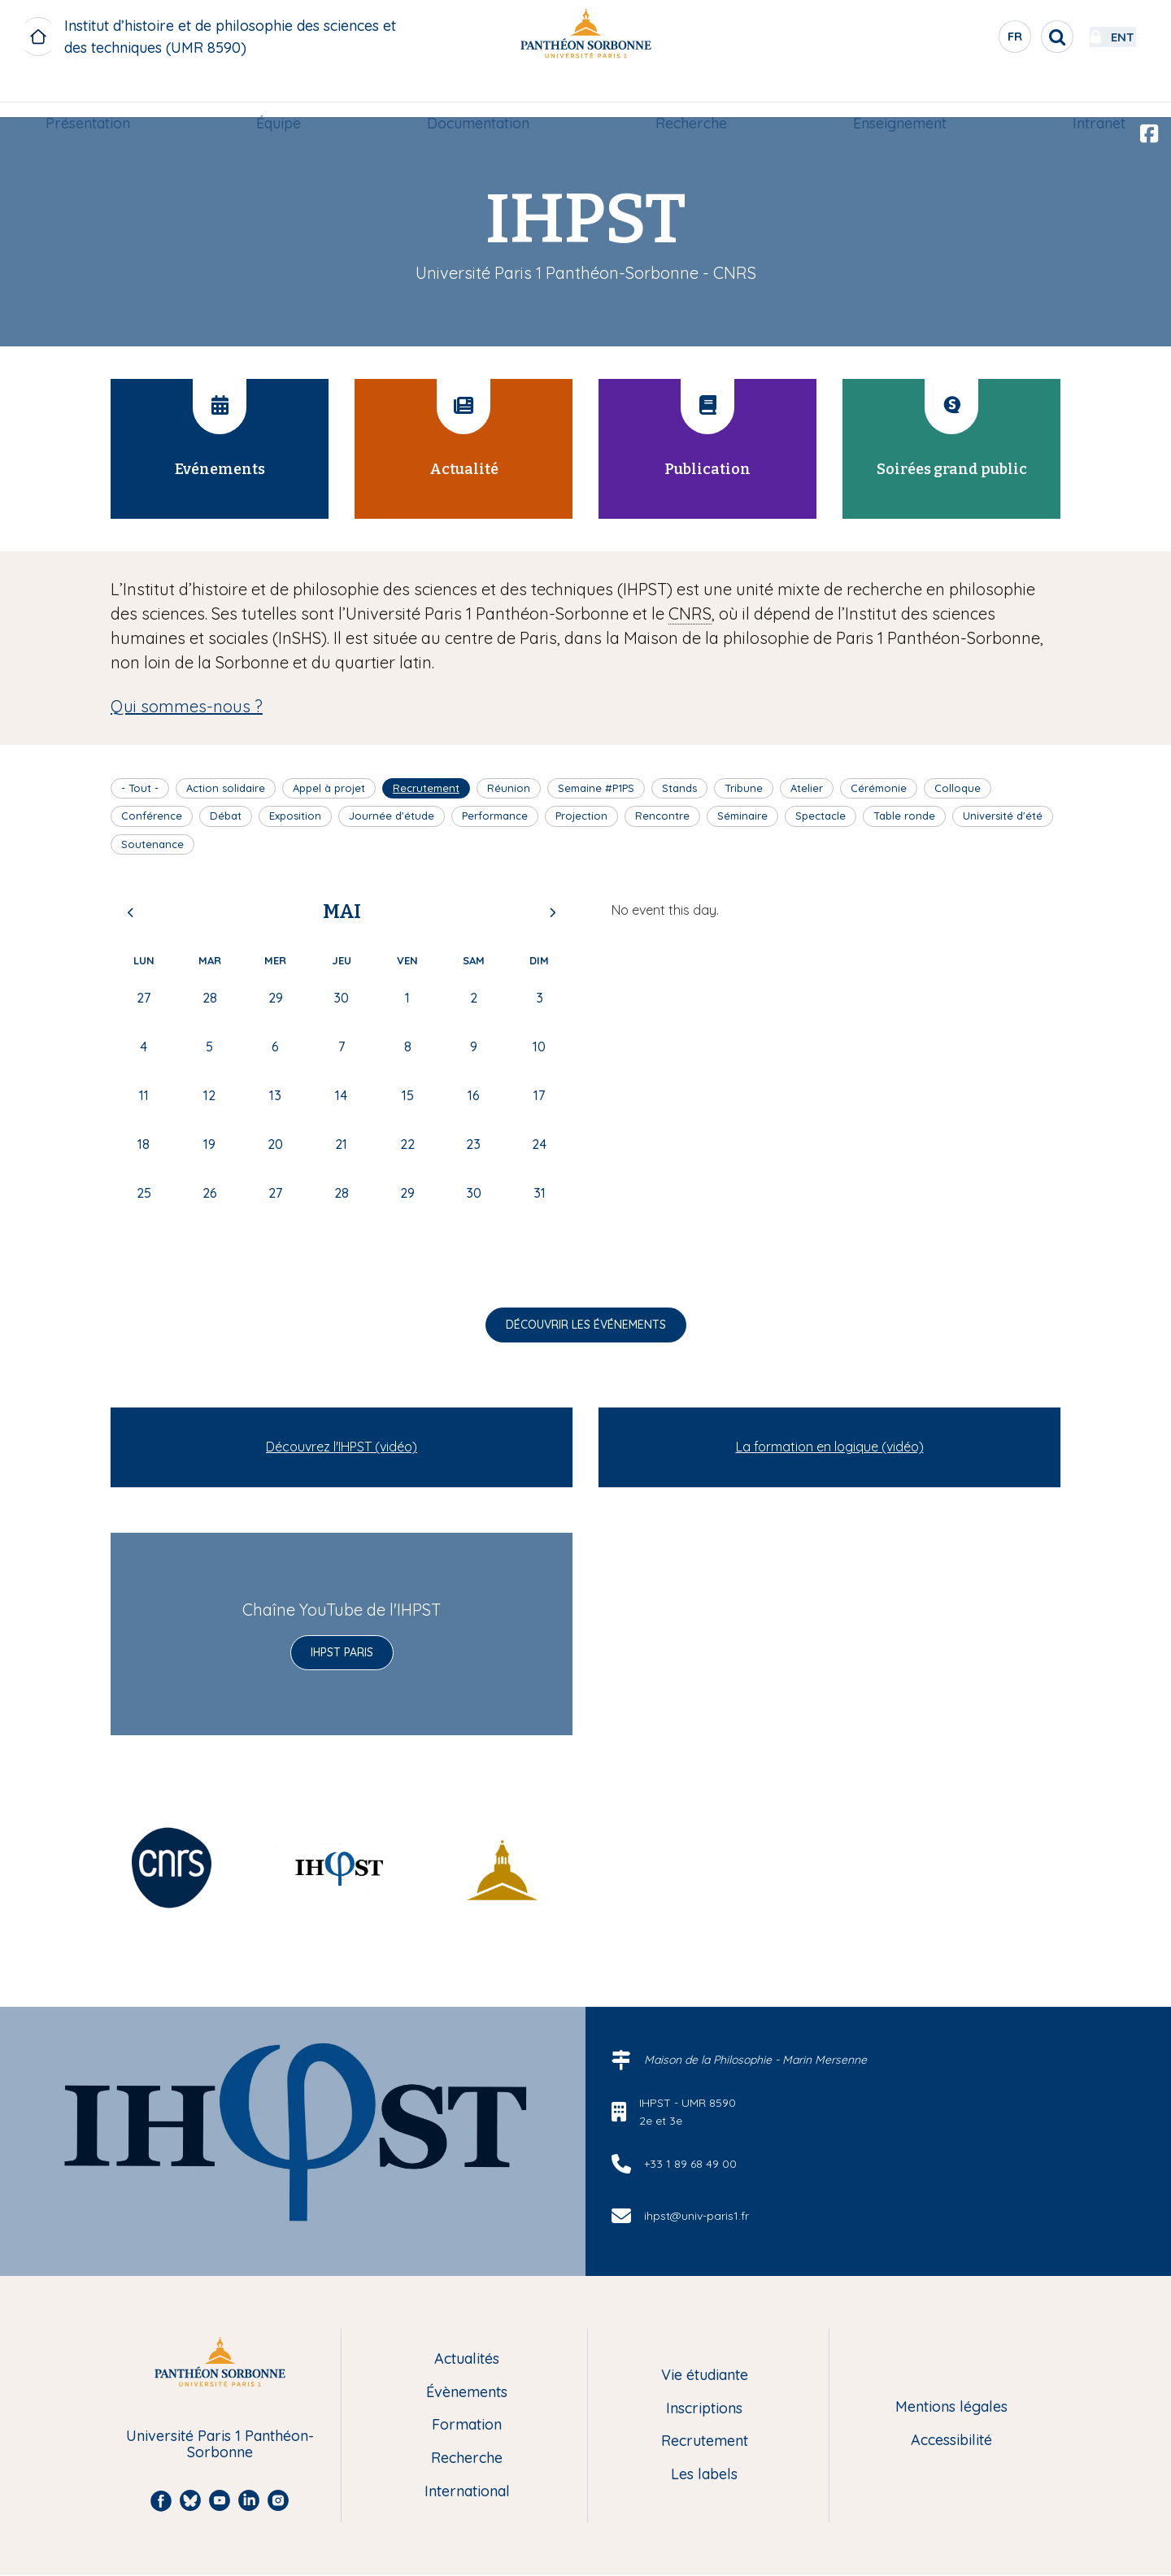 Image resolution: width=1171 pixels, height=2576 pixels. What do you see at coordinates (744, 787) in the screenshot?
I see `Tribune` at bounding box center [744, 787].